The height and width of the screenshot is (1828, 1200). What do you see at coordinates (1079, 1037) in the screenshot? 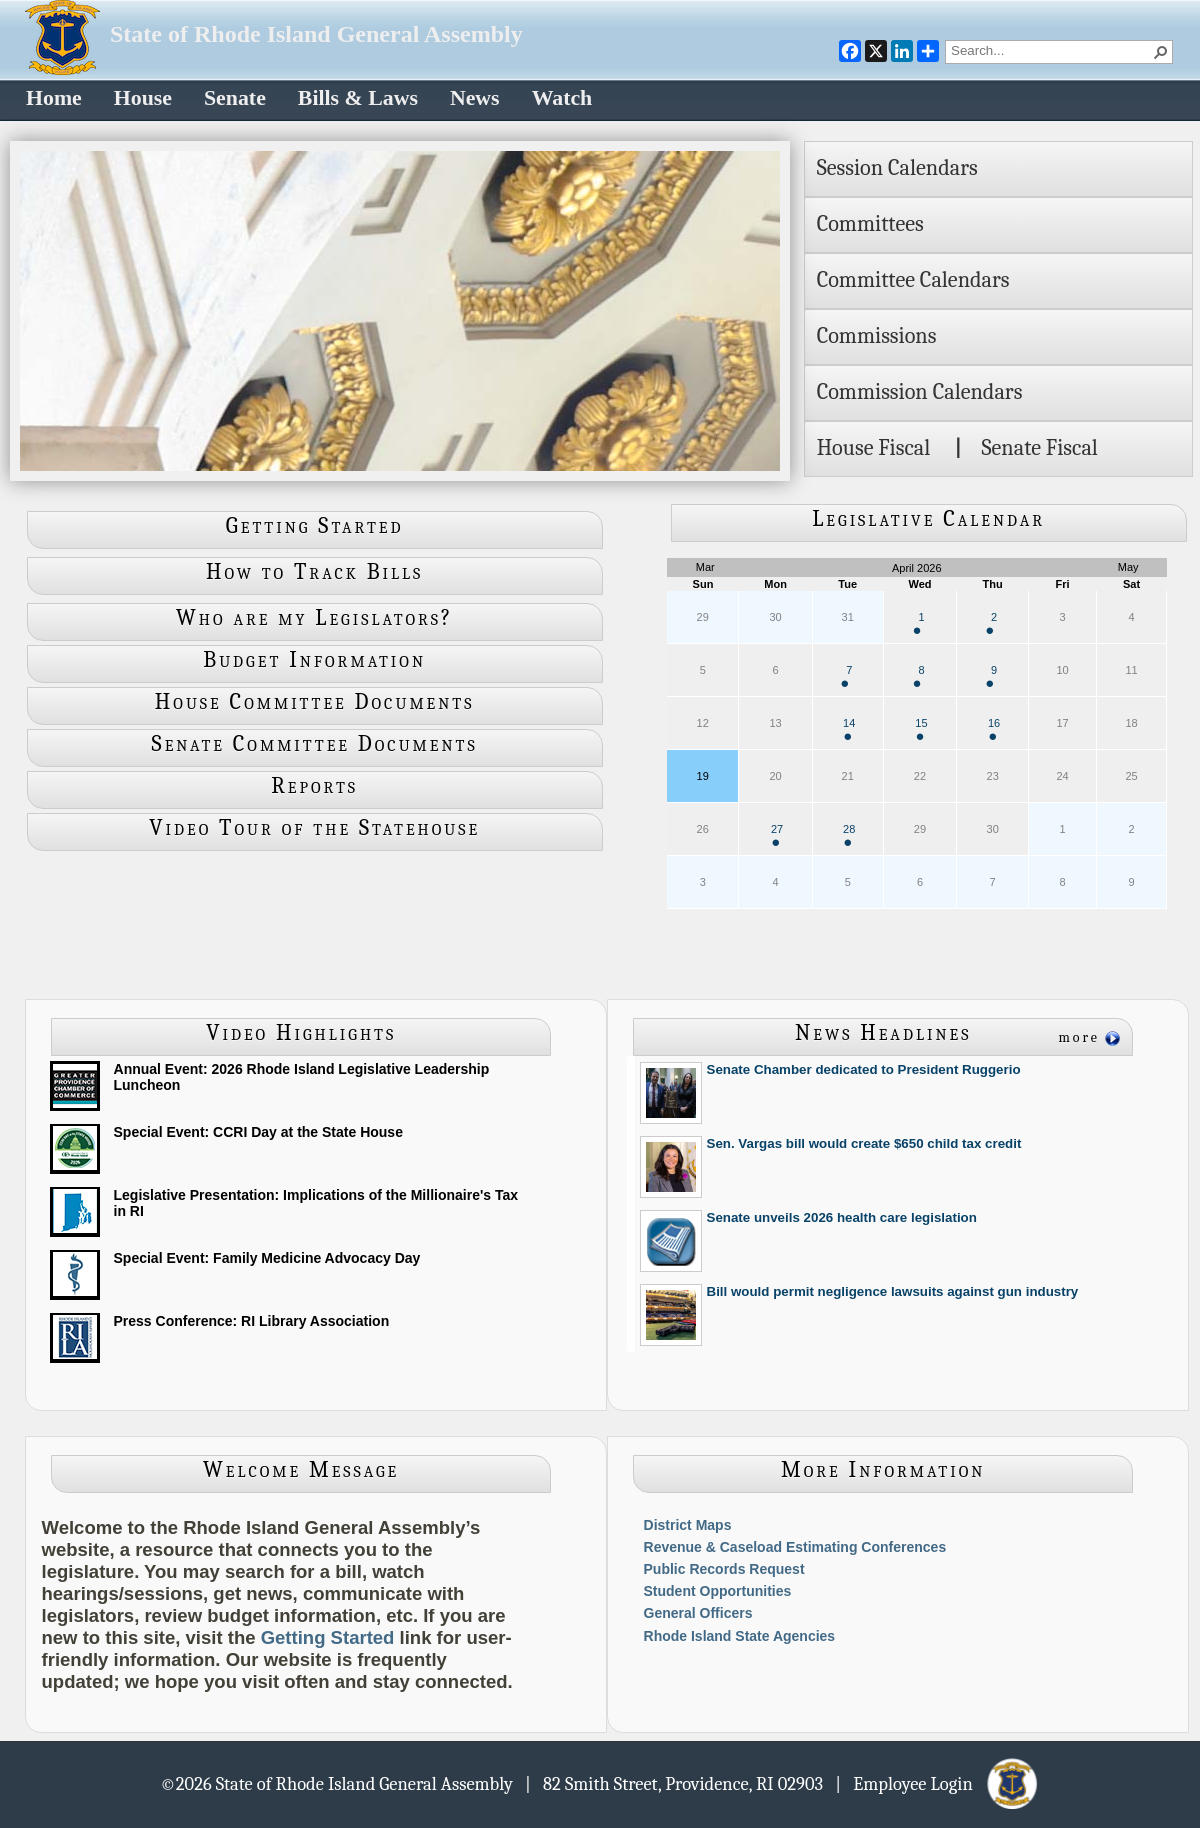
I see `more` at bounding box center [1079, 1037].